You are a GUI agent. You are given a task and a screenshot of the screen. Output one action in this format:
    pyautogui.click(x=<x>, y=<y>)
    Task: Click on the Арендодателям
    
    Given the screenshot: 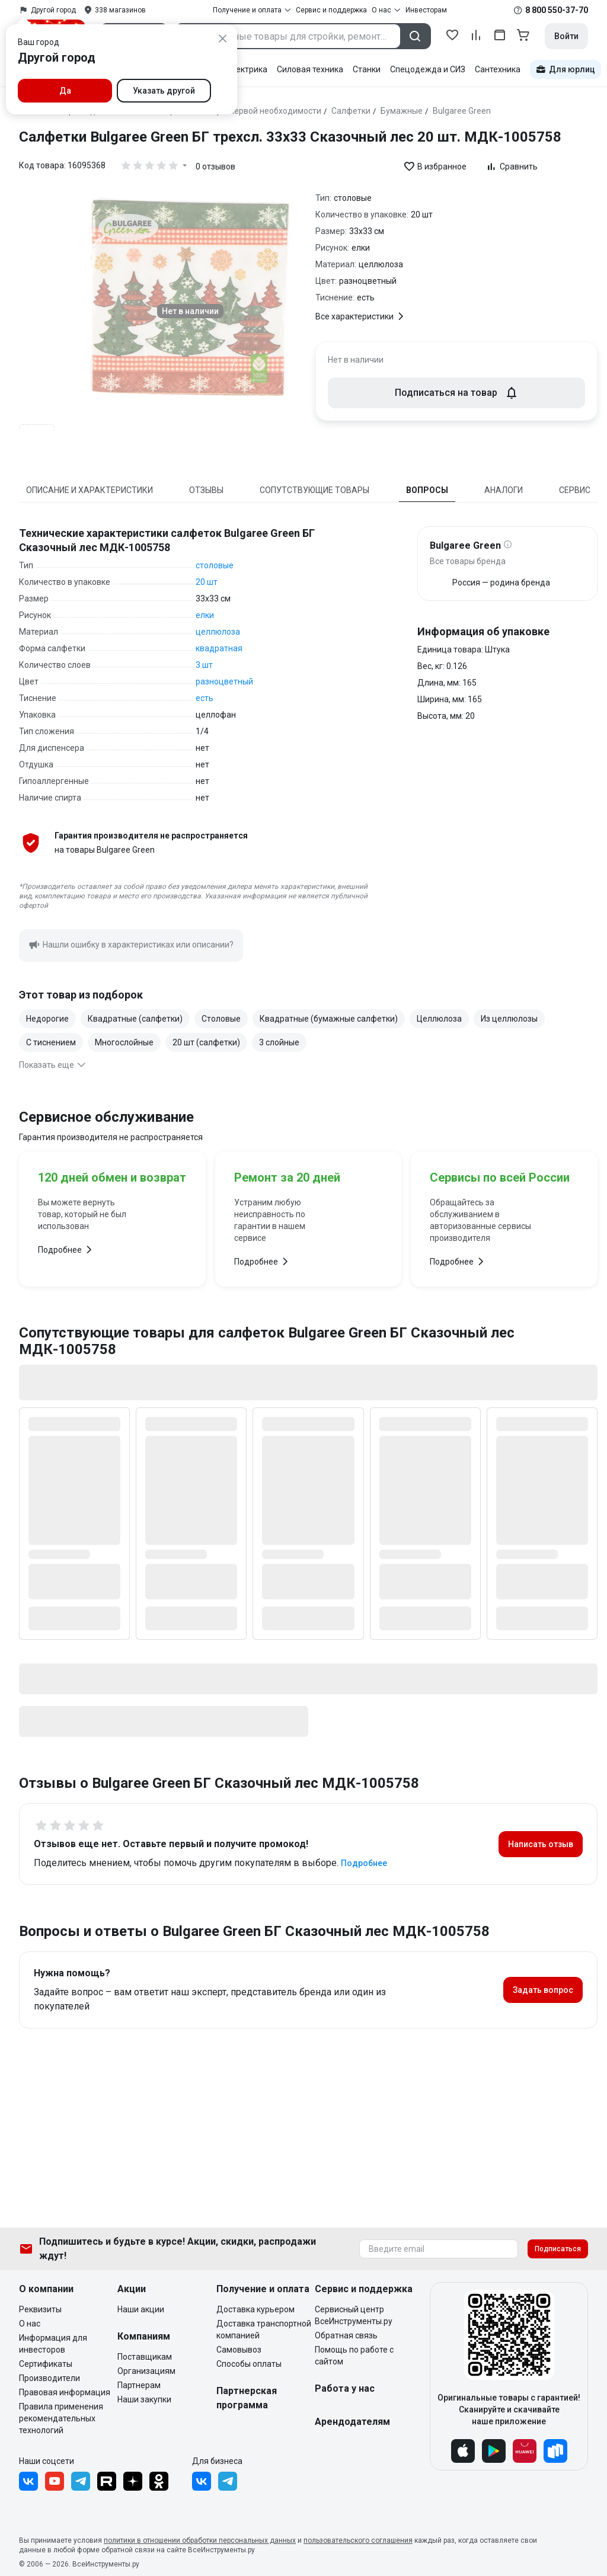 What is the action you would take?
    pyautogui.click(x=352, y=2421)
    